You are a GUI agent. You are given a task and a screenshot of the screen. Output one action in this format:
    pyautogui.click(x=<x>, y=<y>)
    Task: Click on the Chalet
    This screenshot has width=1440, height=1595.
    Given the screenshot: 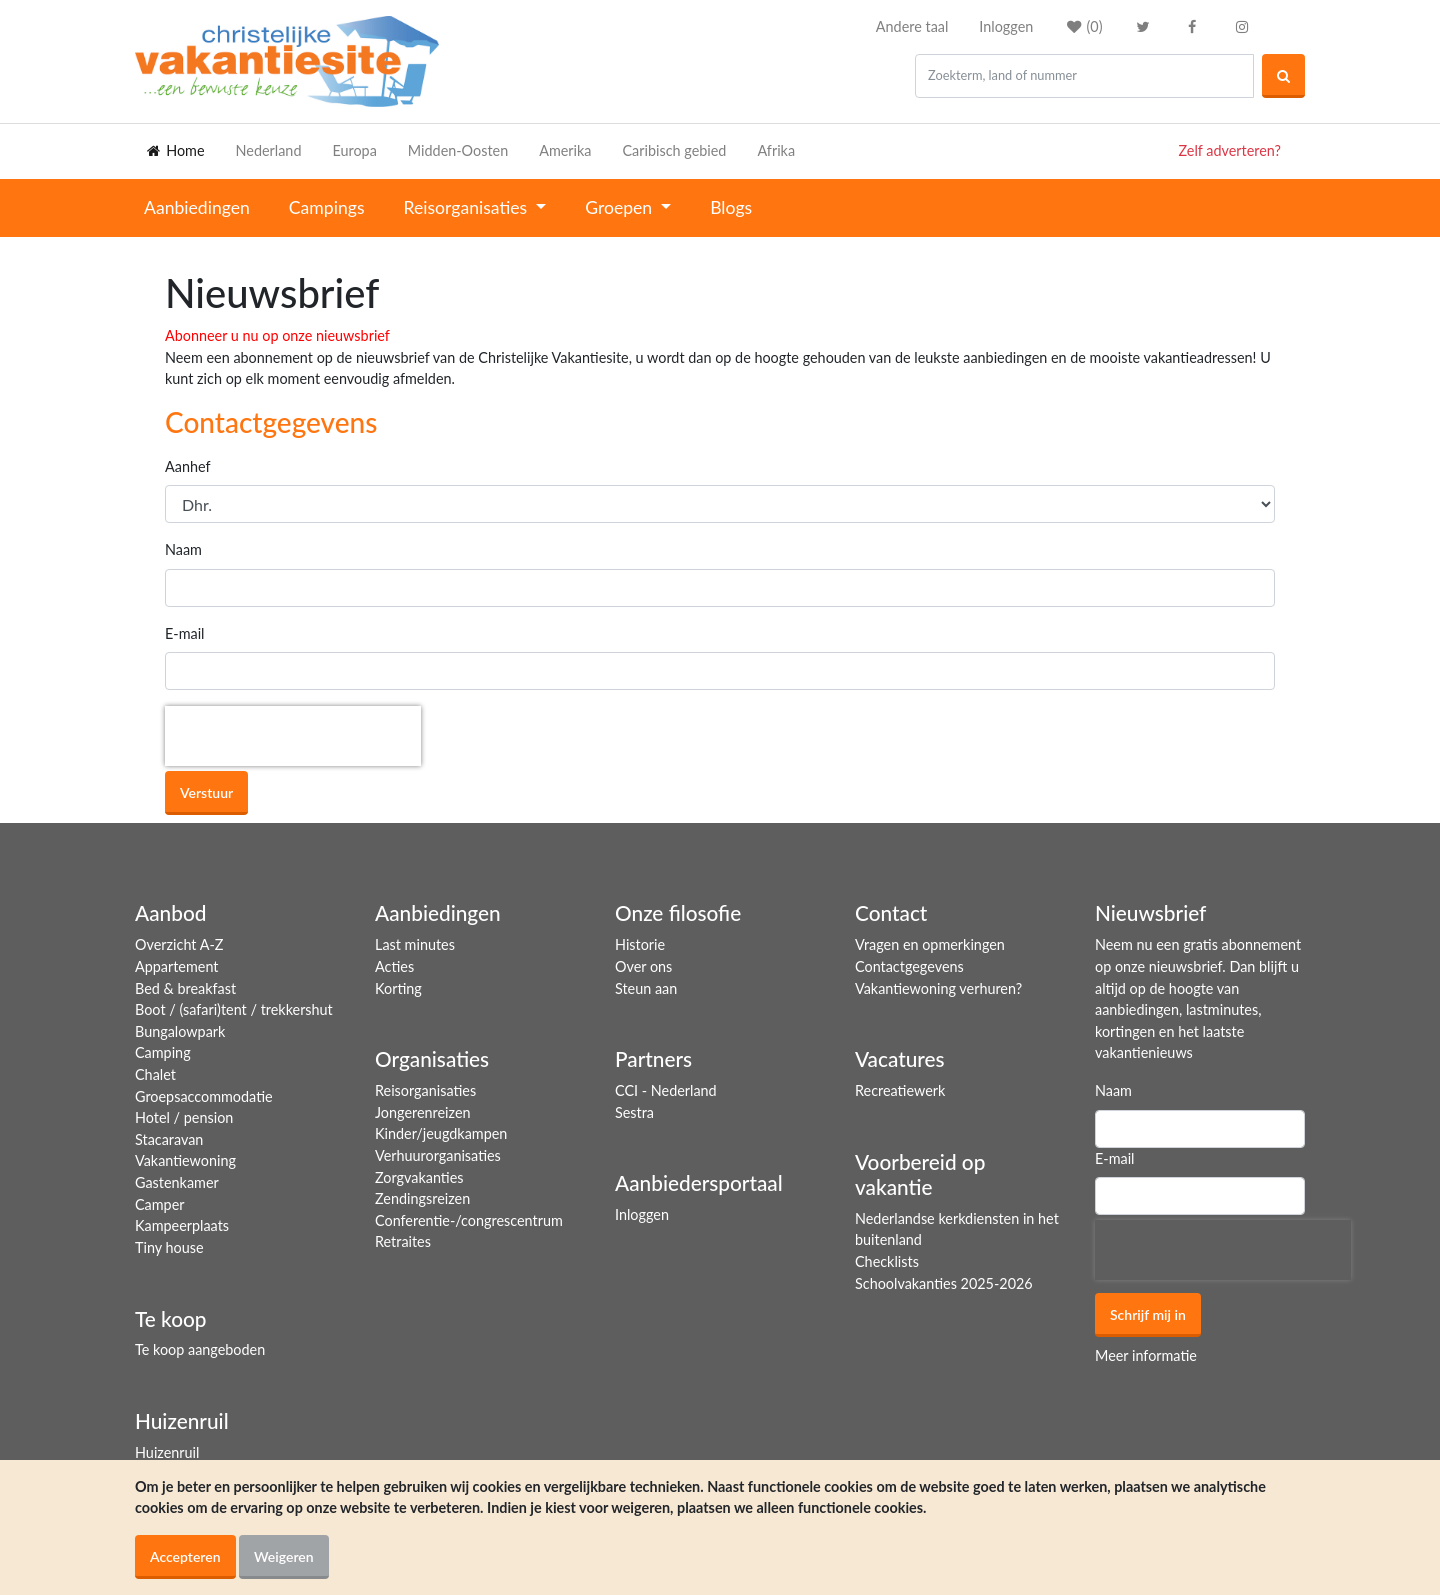 What is the action you would take?
    pyautogui.click(x=155, y=1074)
    